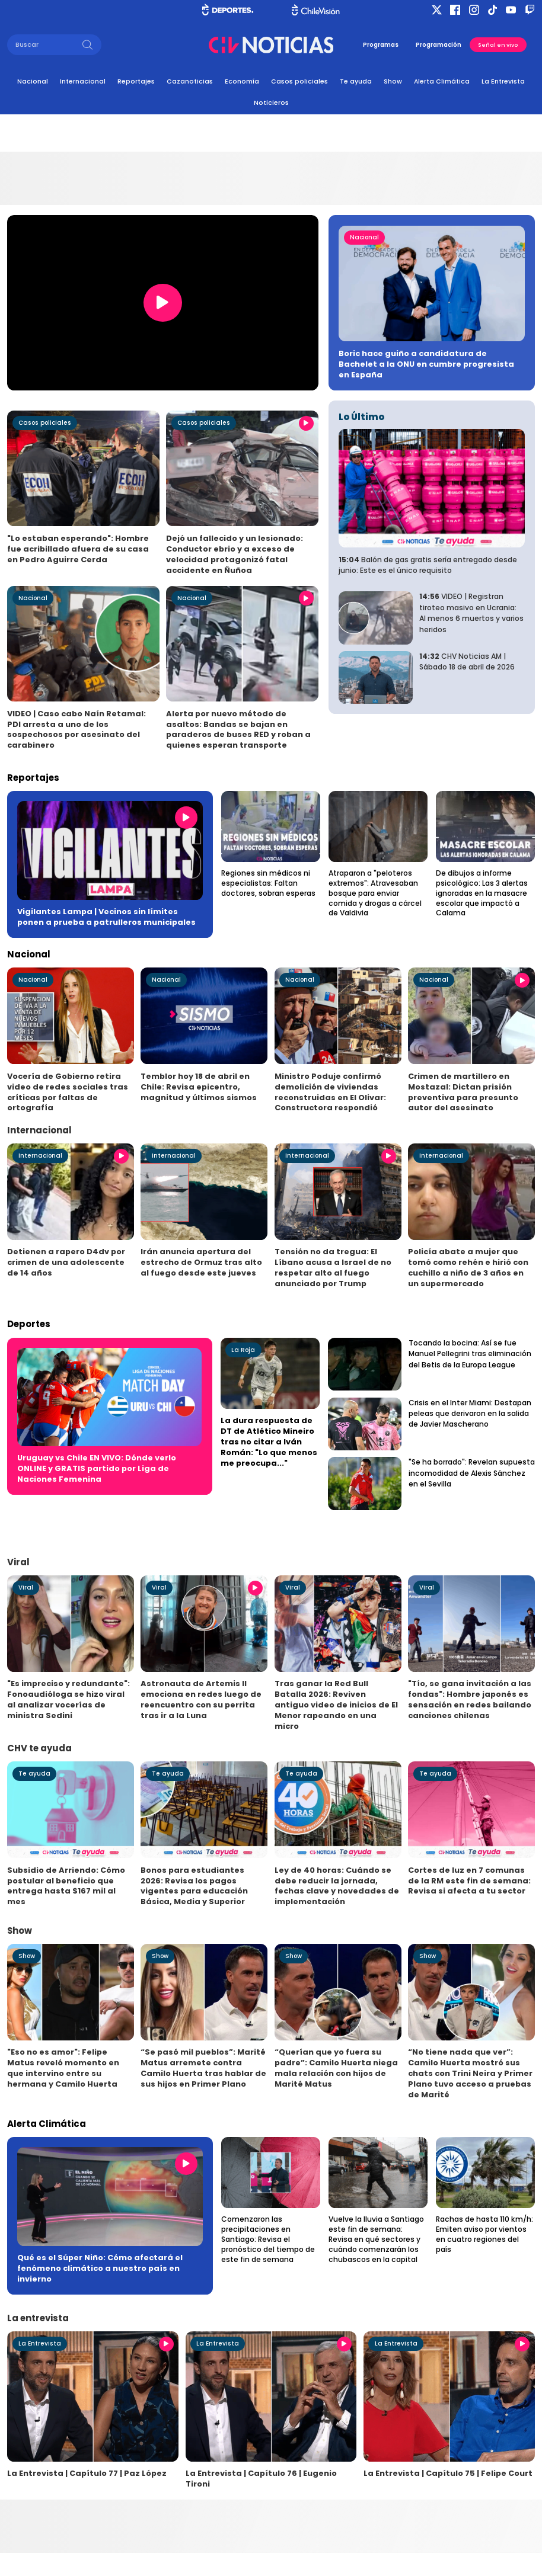  Describe the element at coordinates (271, 102) in the screenshot. I see `Noticieros` at that location.